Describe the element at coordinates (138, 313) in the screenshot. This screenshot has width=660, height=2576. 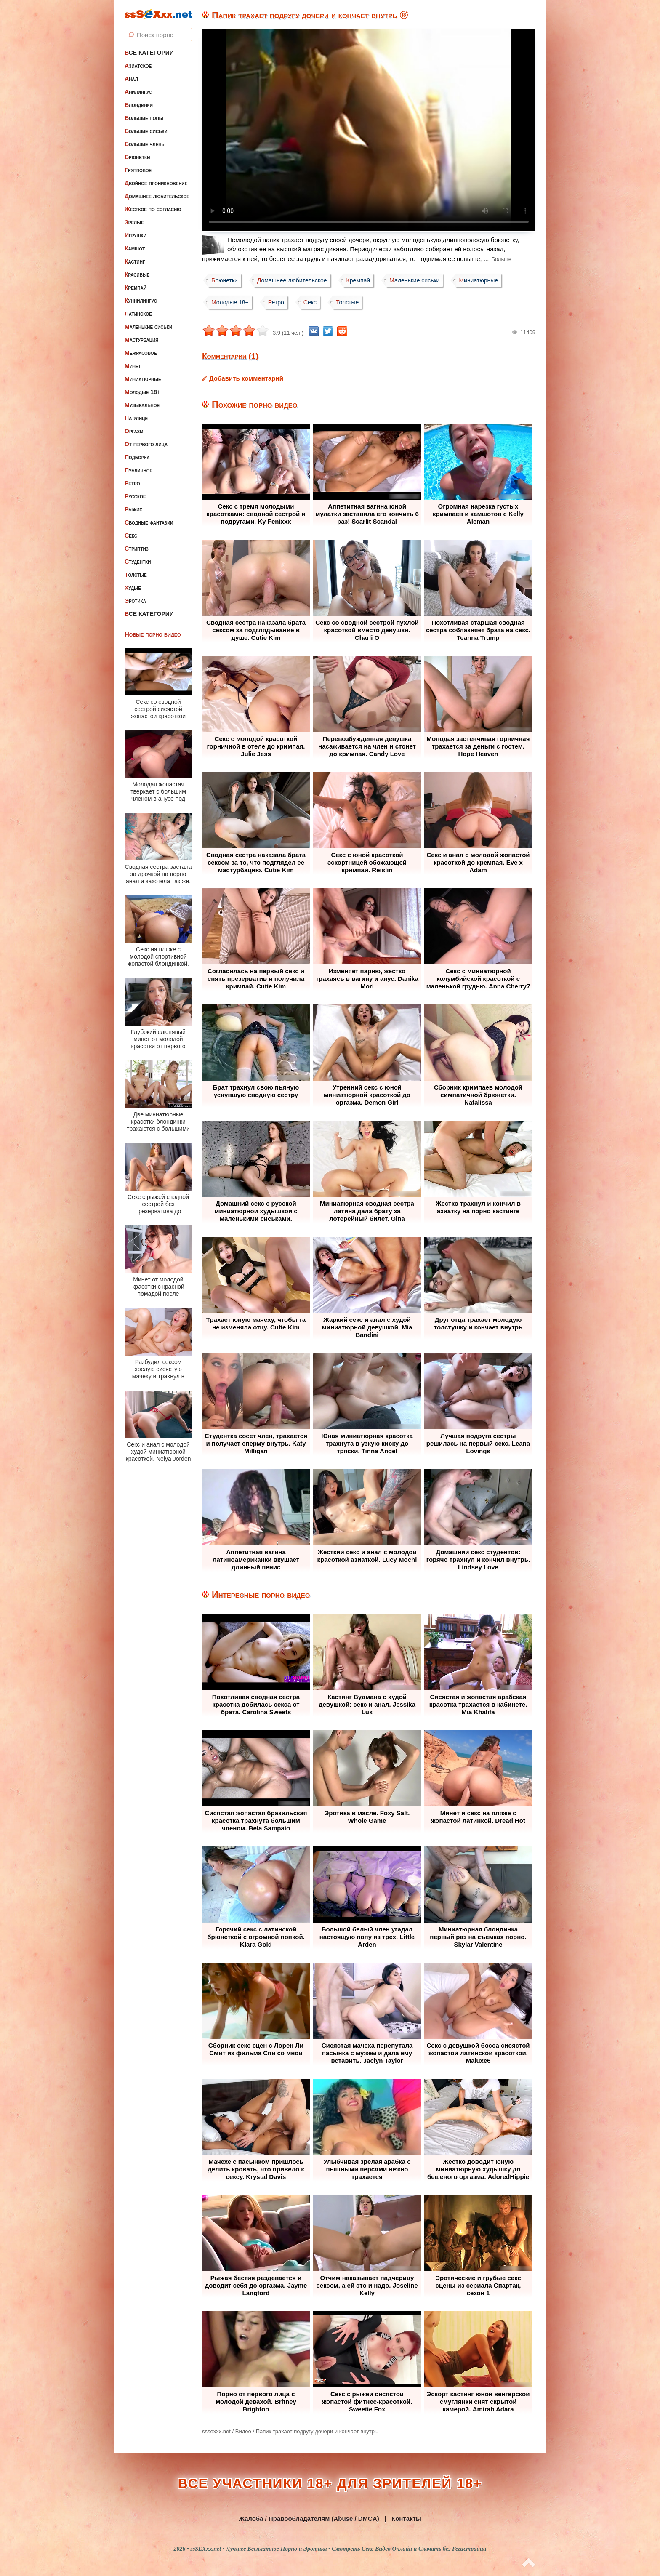
I see `Латинское` at that location.